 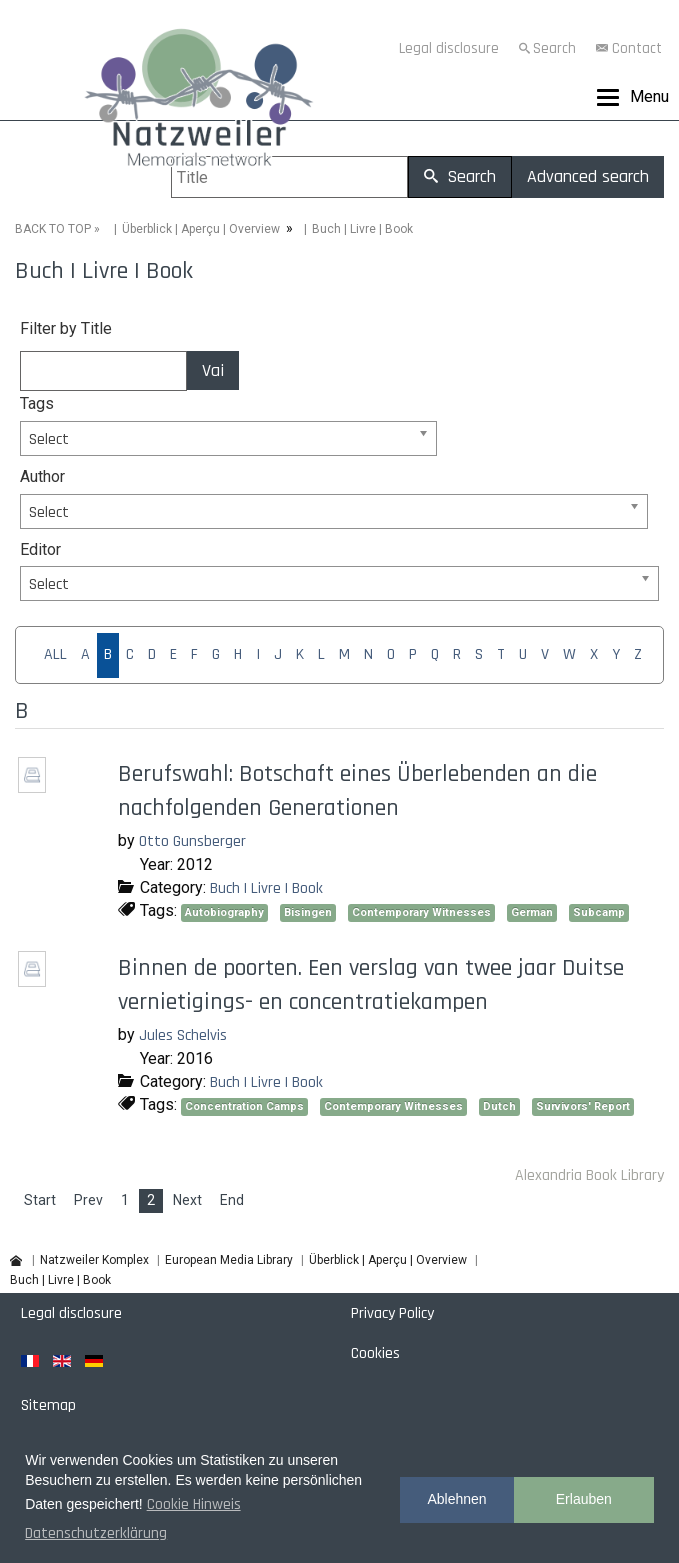 What do you see at coordinates (421, 912) in the screenshot?
I see `Contemporary Witnesses` at bounding box center [421, 912].